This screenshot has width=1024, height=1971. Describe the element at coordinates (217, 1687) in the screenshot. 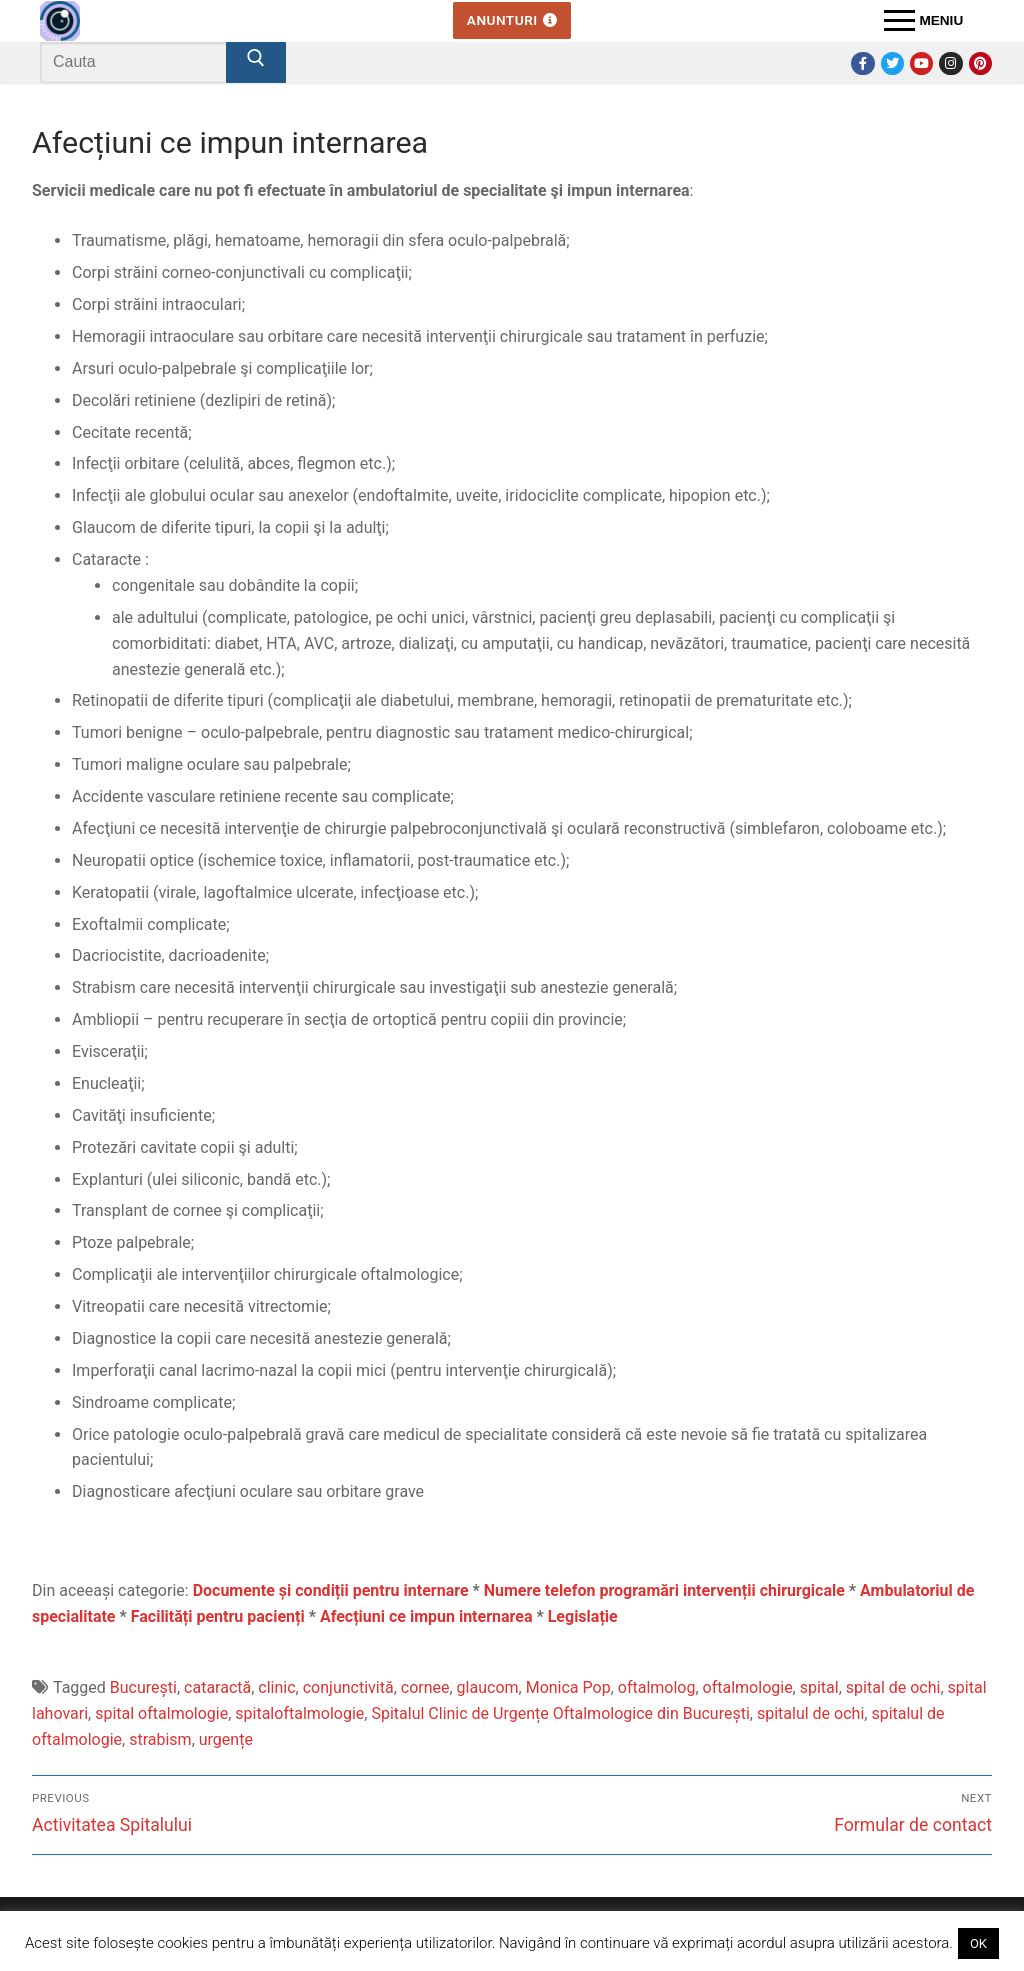

I see `cataractă` at that location.